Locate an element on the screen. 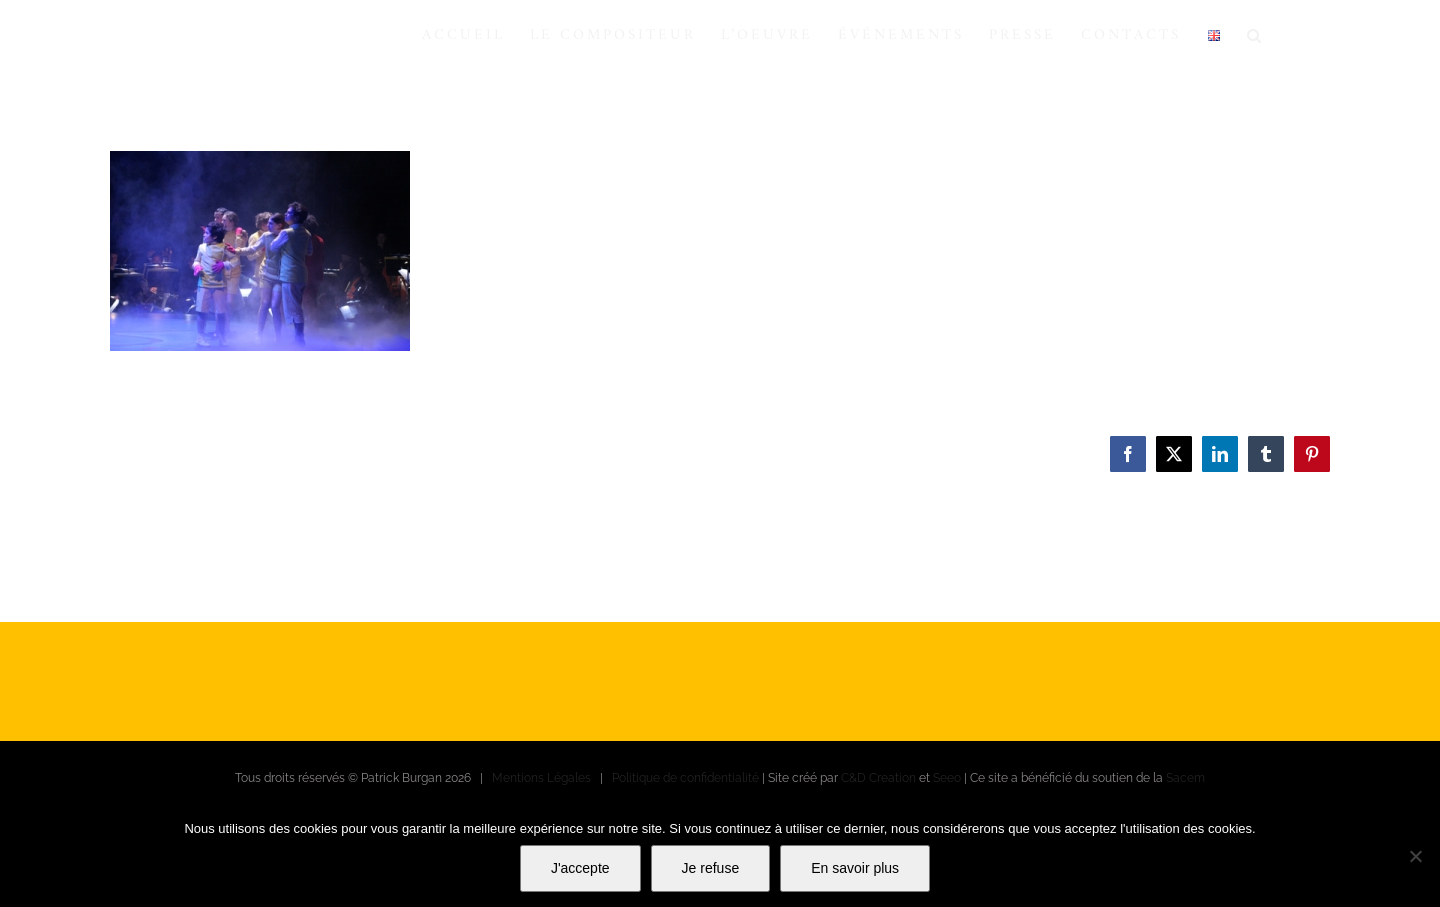 The width and height of the screenshot is (1440, 907). Politique de confidentialité is located at coordinates (685, 778).